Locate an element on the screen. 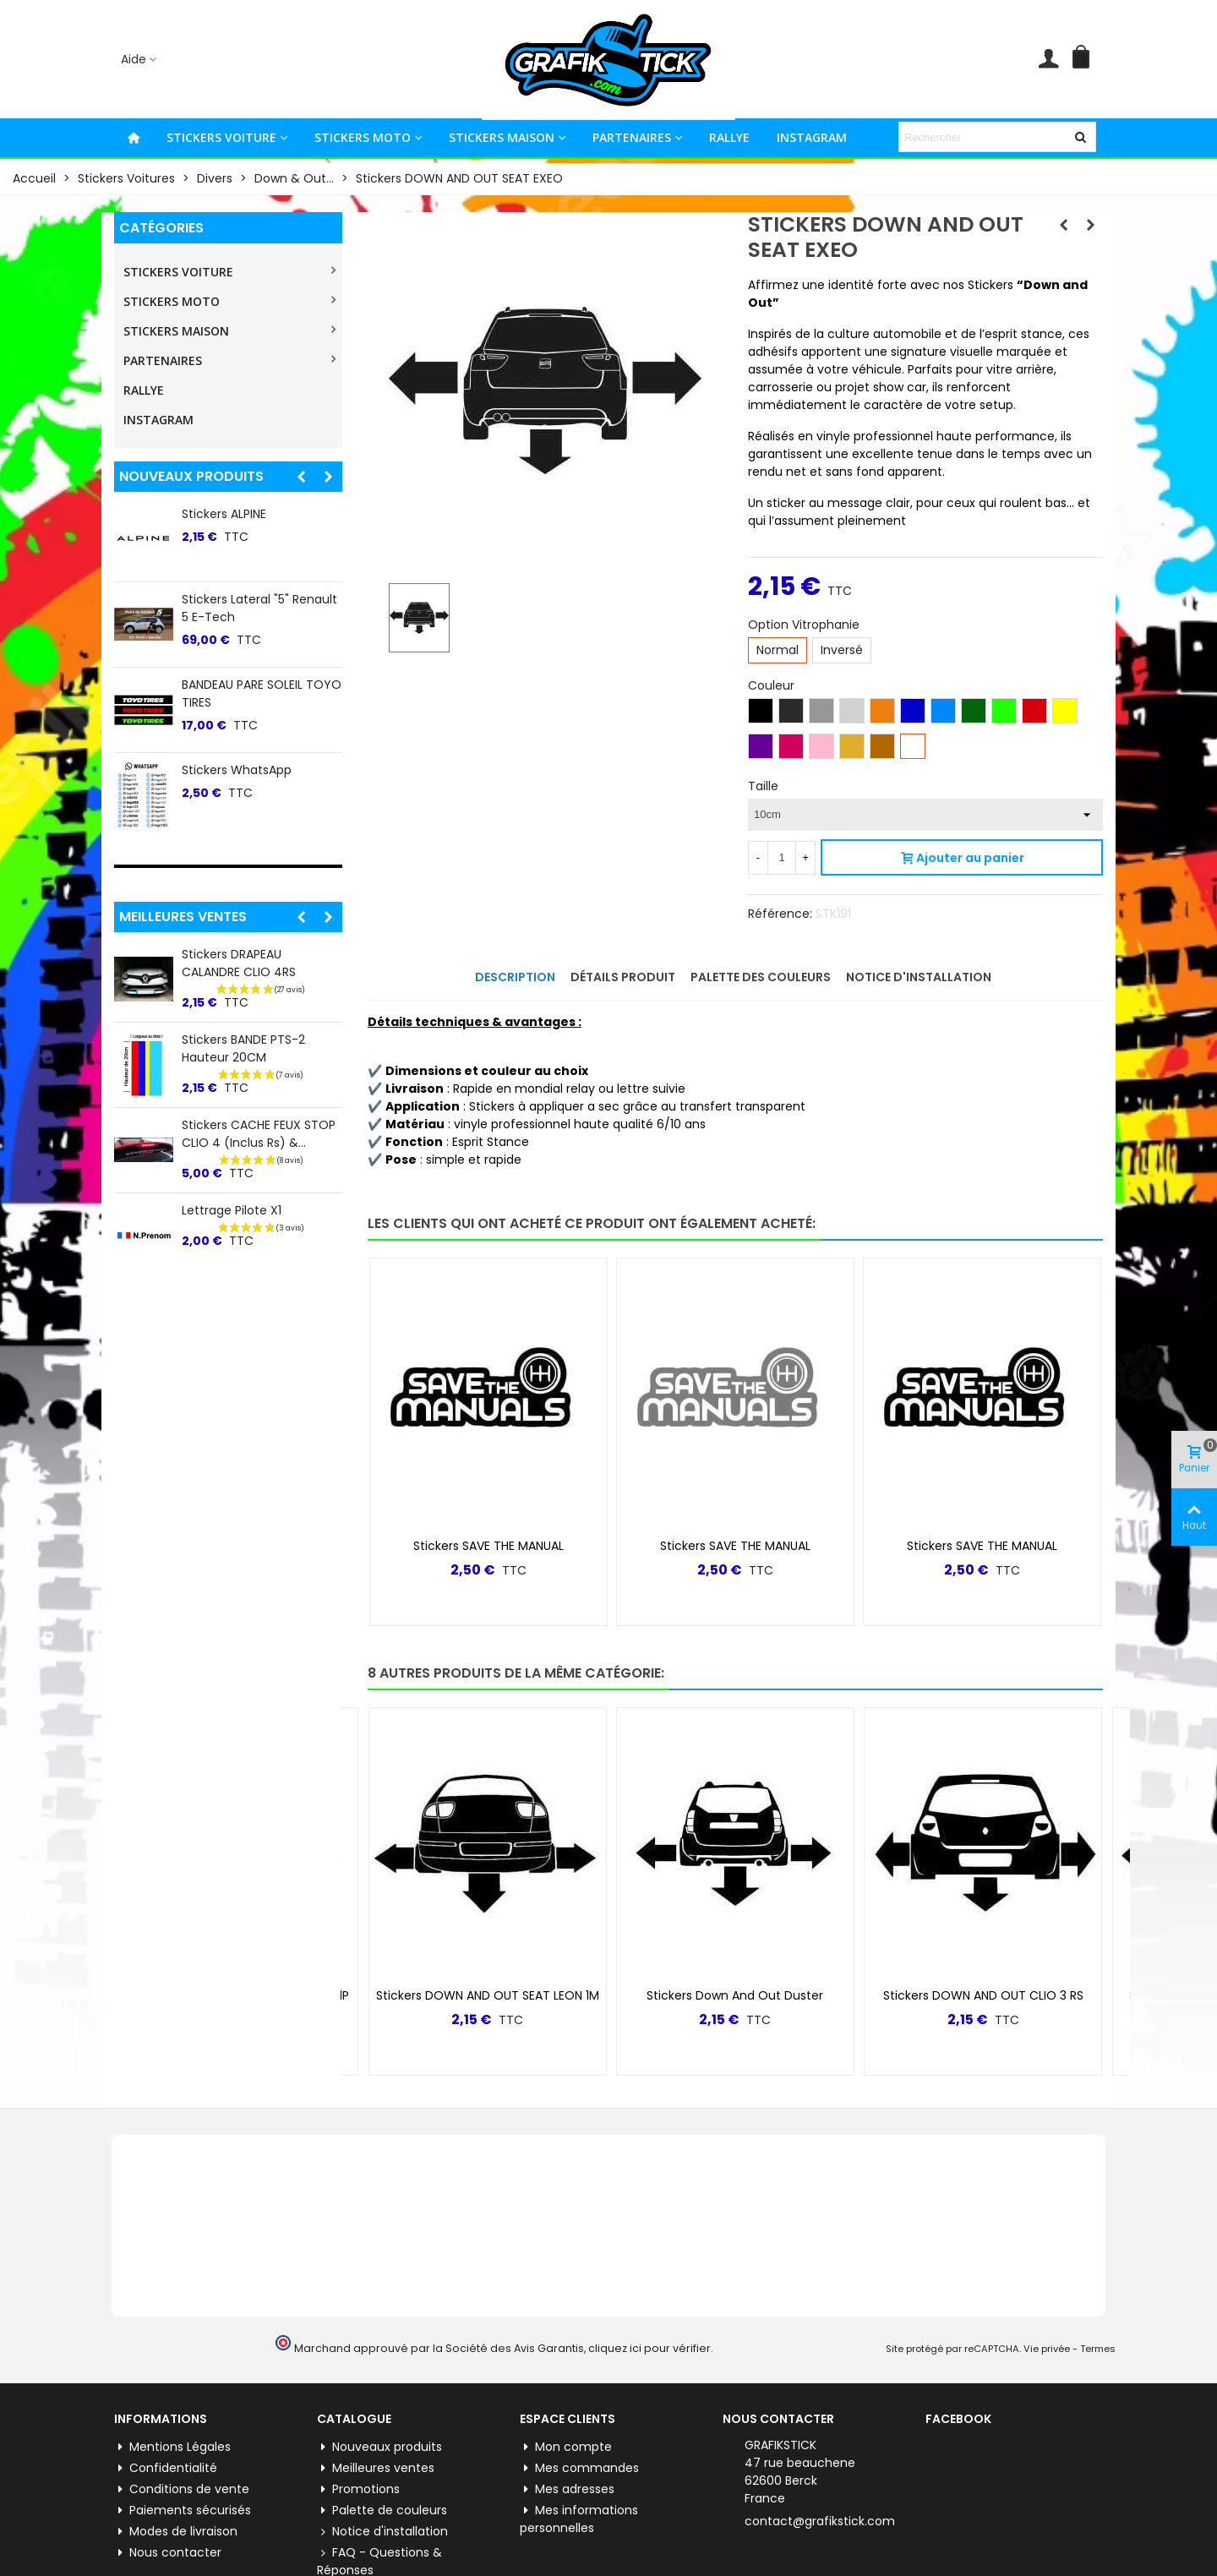 This screenshot has width=1217, height=2576. Stickers CACHE FEUX STOP MEGANE 3rs CUP-R is located at coordinates (259, 522).